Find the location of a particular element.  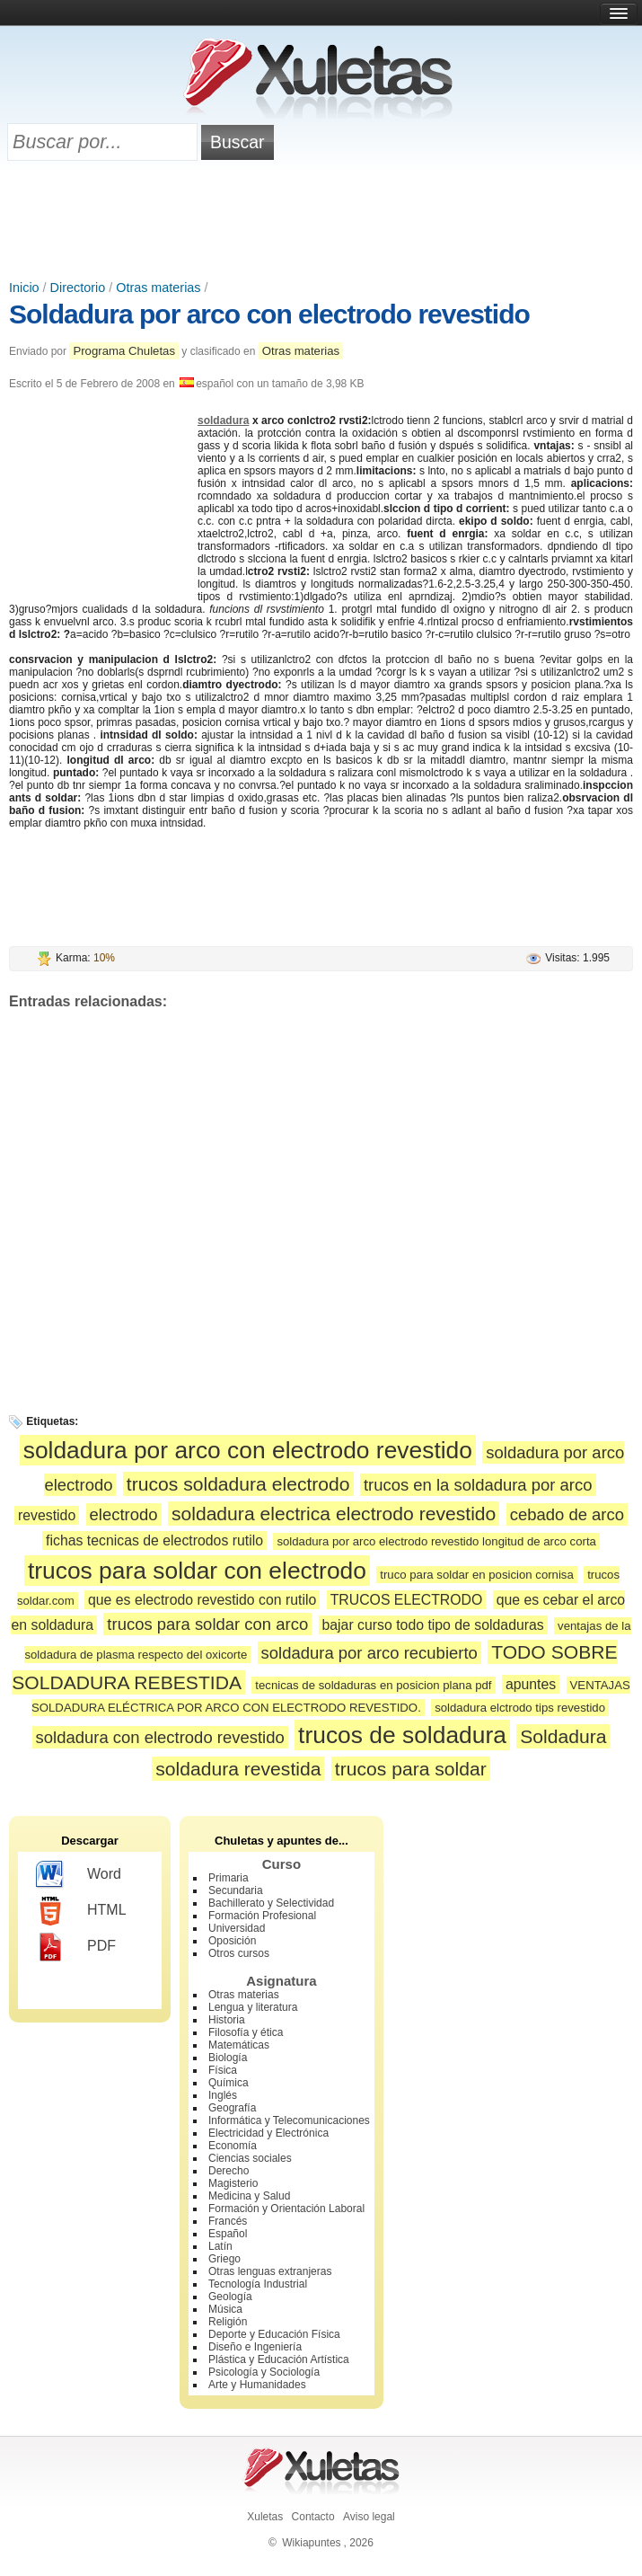

Soldadura por arco con electrodo revestido is located at coordinates (269, 314).